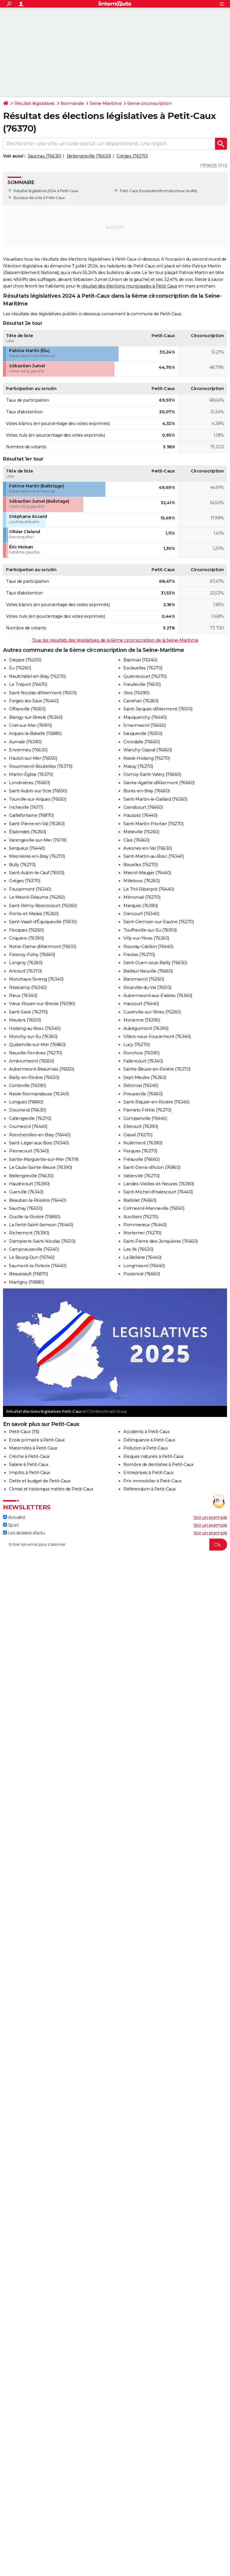  I want to click on Petit-Caux (76), so click(24, 1431).